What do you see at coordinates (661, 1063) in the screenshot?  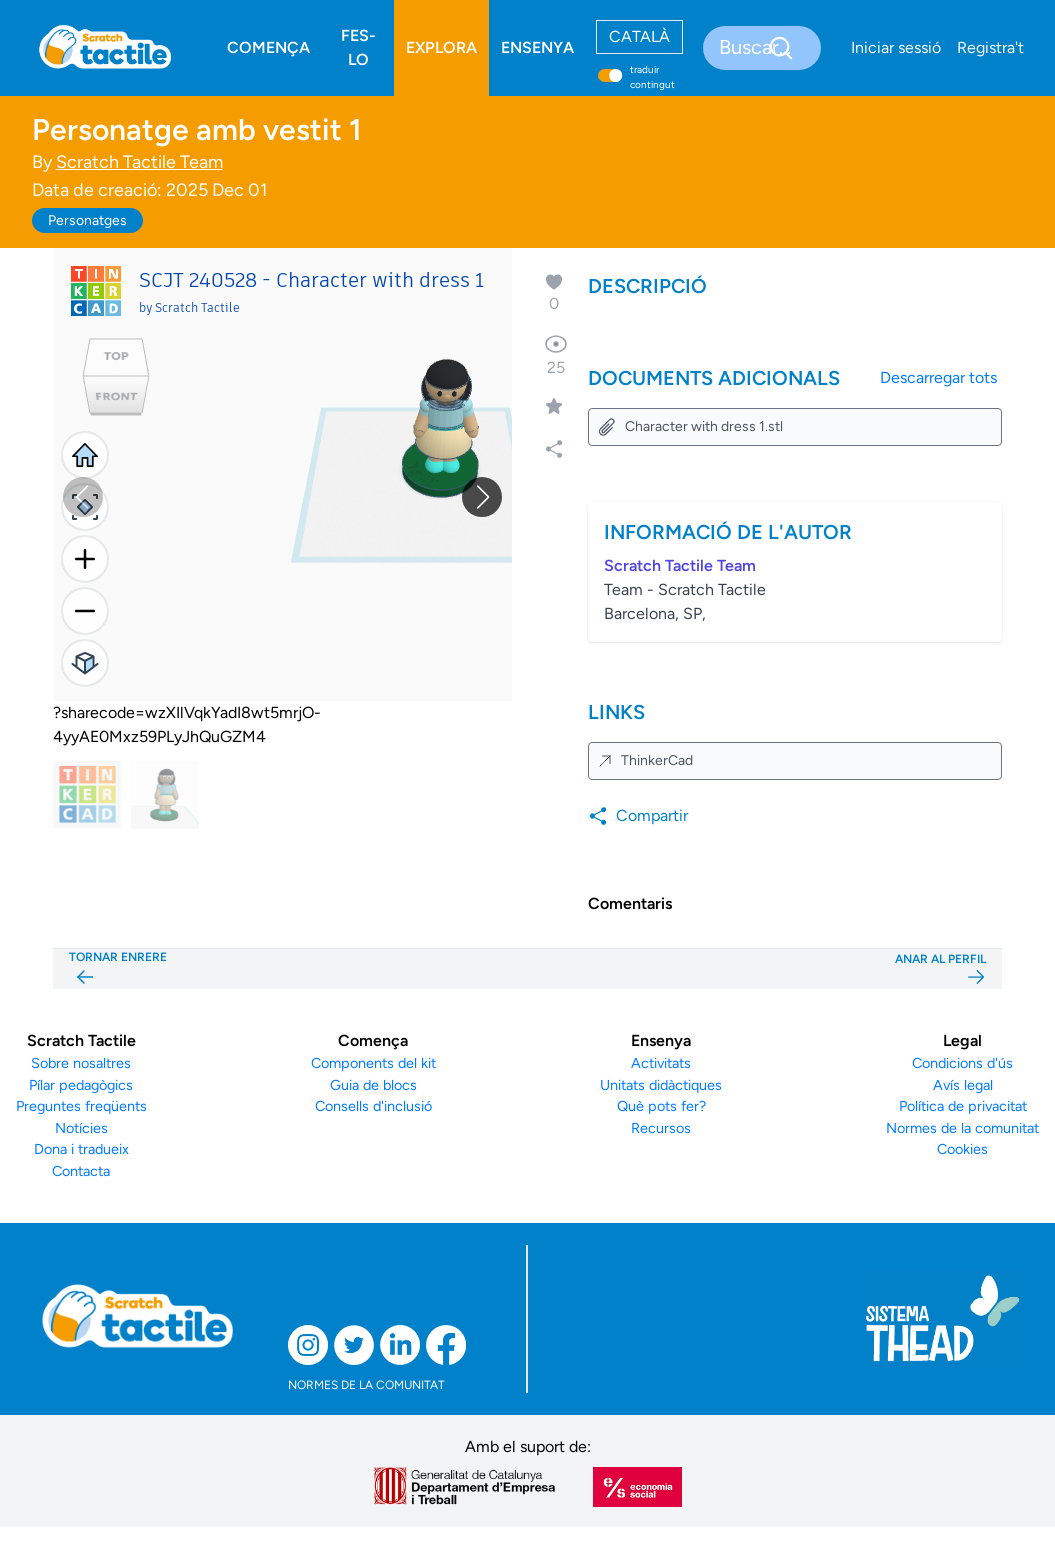 I see `Activitats` at bounding box center [661, 1063].